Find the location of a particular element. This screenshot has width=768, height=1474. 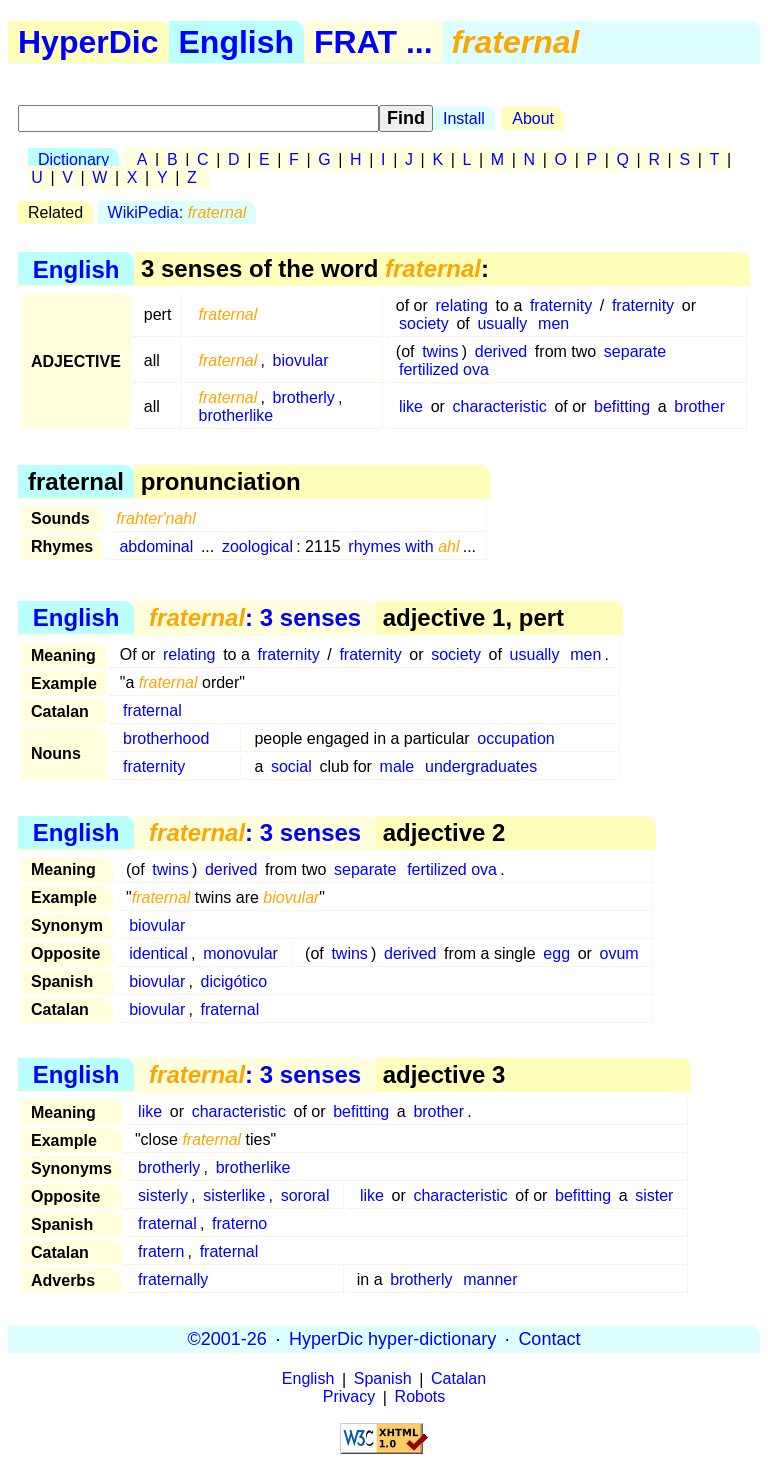

rhymes with is located at coordinates (403, 546).